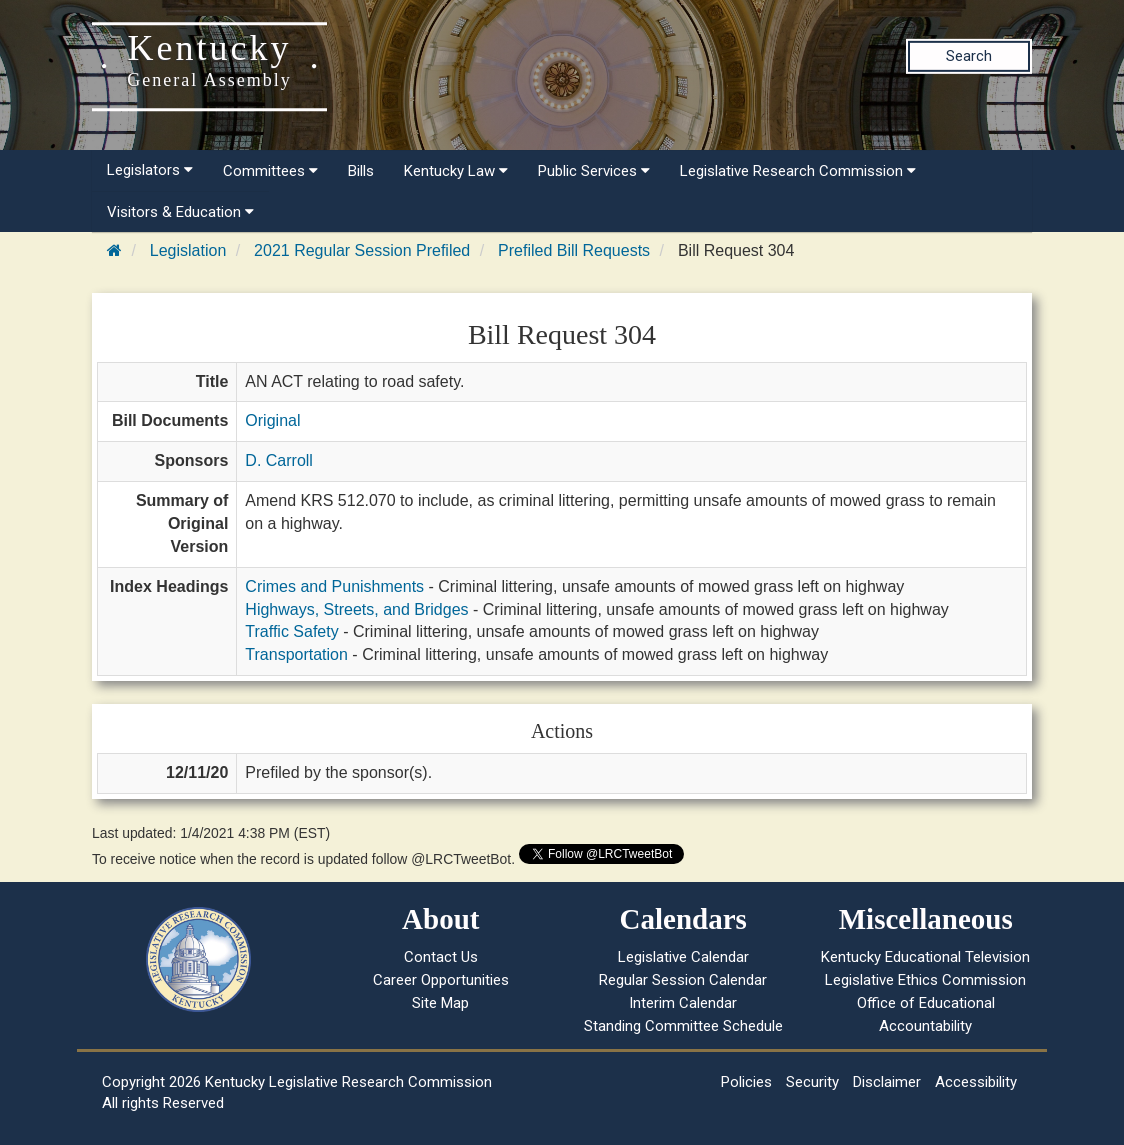 The height and width of the screenshot is (1145, 1124). What do you see at coordinates (272, 420) in the screenshot?
I see `Original` at bounding box center [272, 420].